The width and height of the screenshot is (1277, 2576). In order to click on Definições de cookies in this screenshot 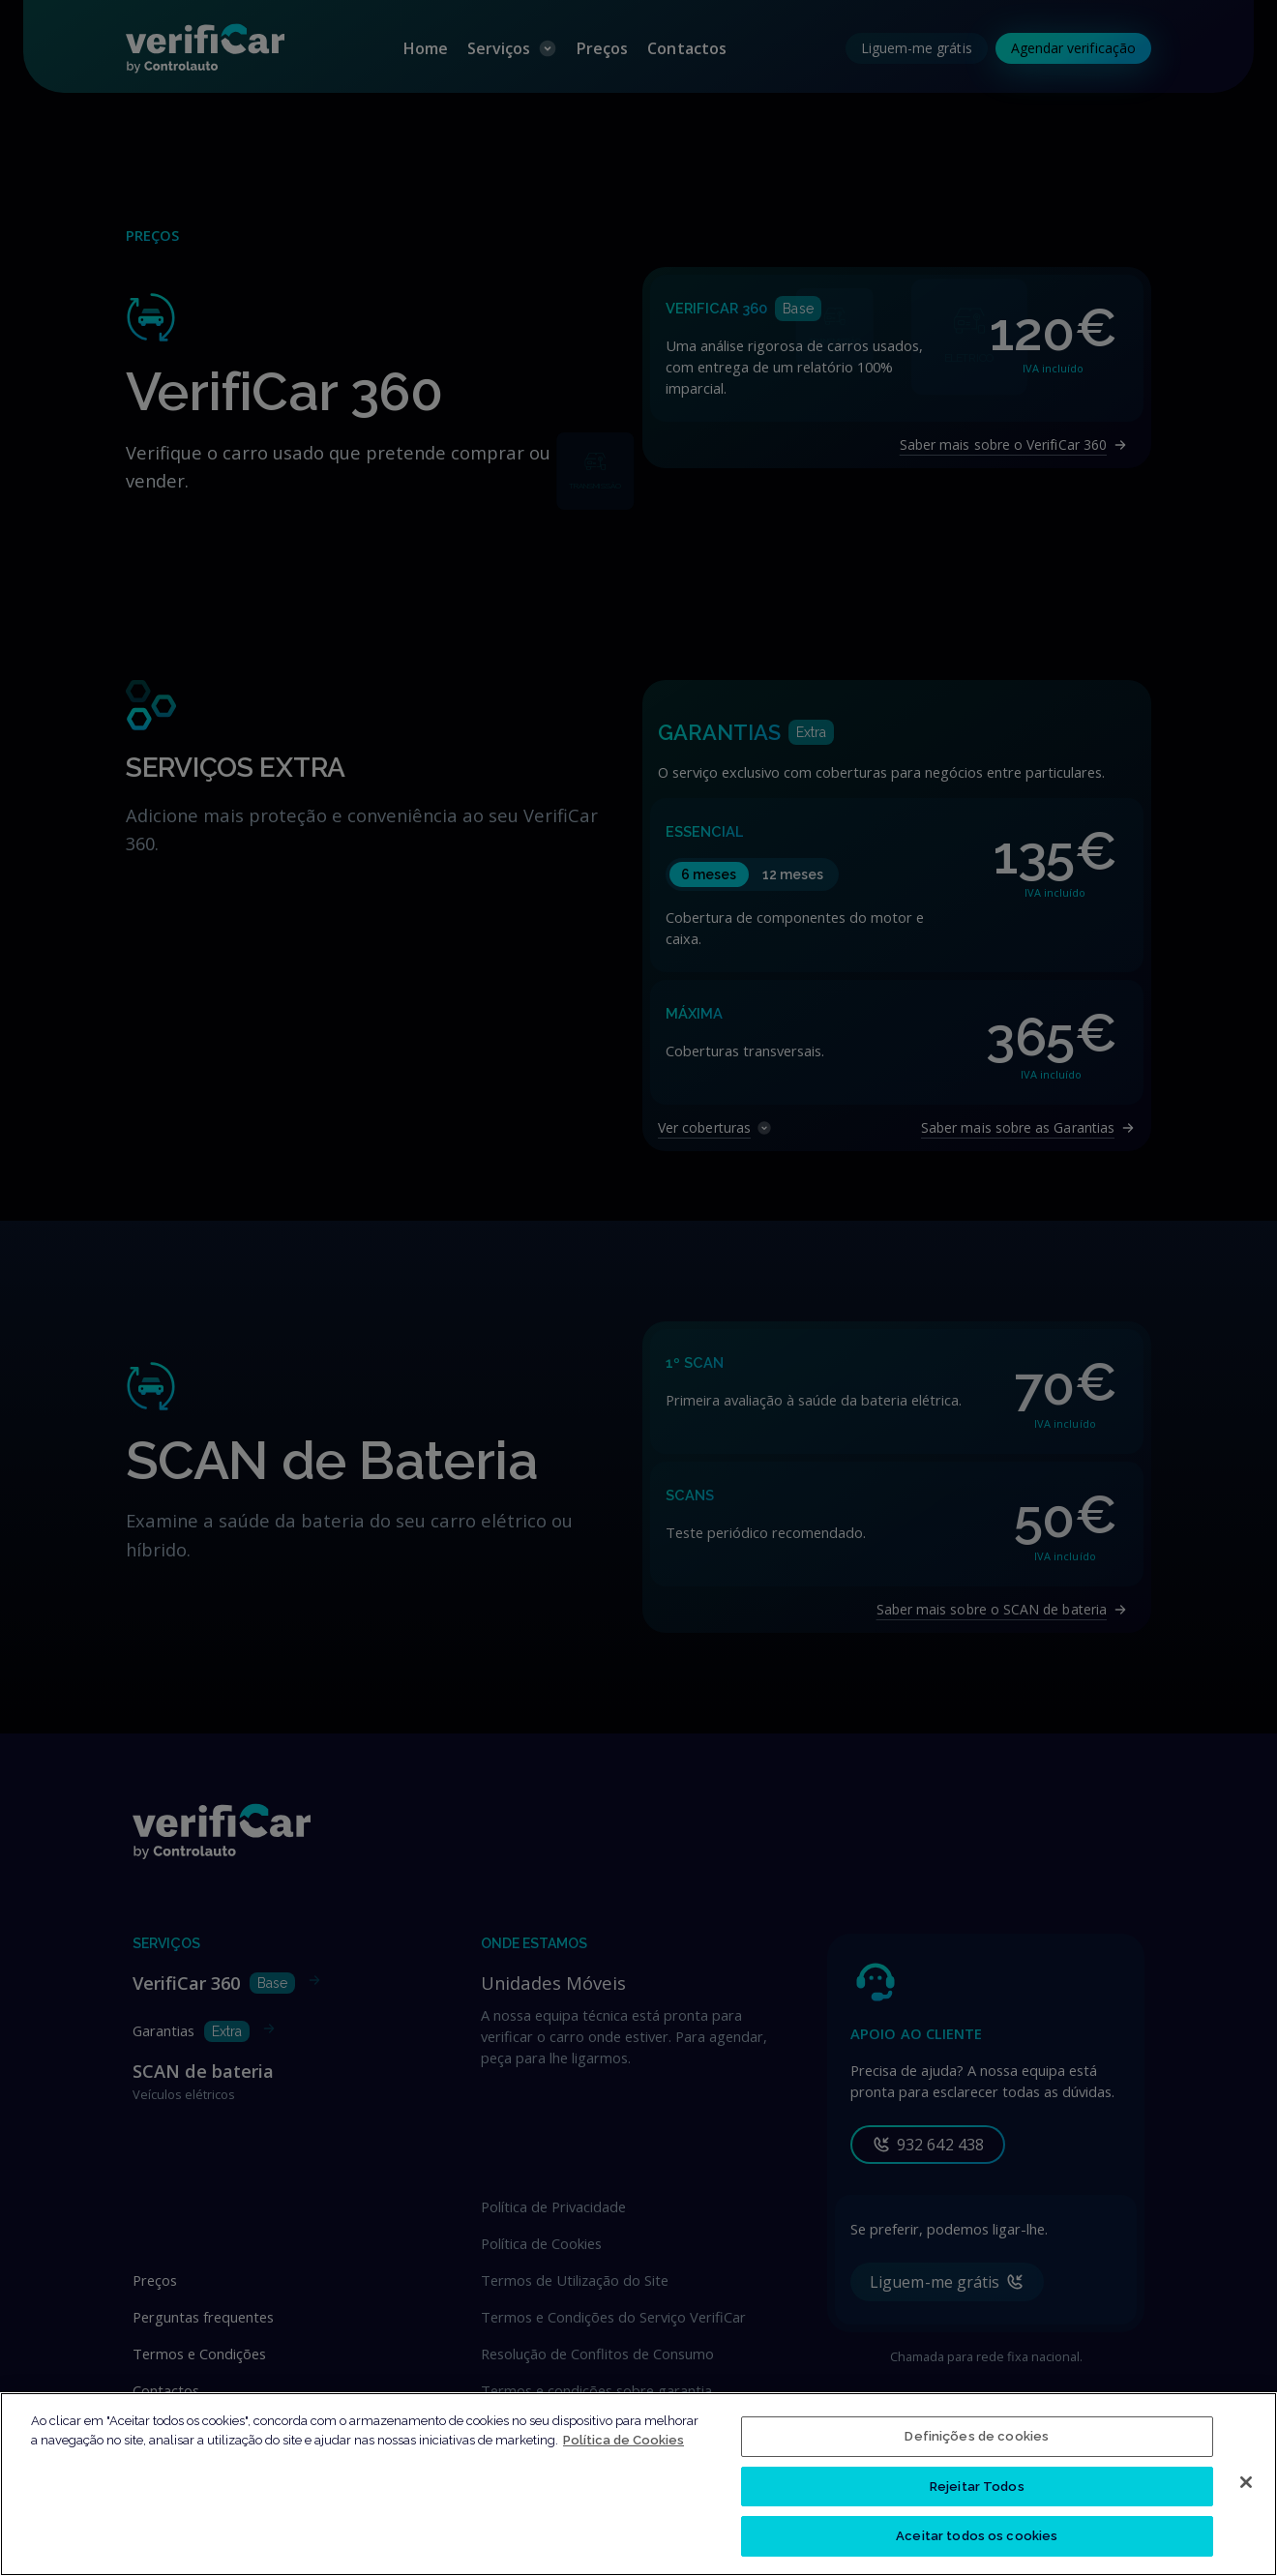, I will do `click(977, 2444)`.